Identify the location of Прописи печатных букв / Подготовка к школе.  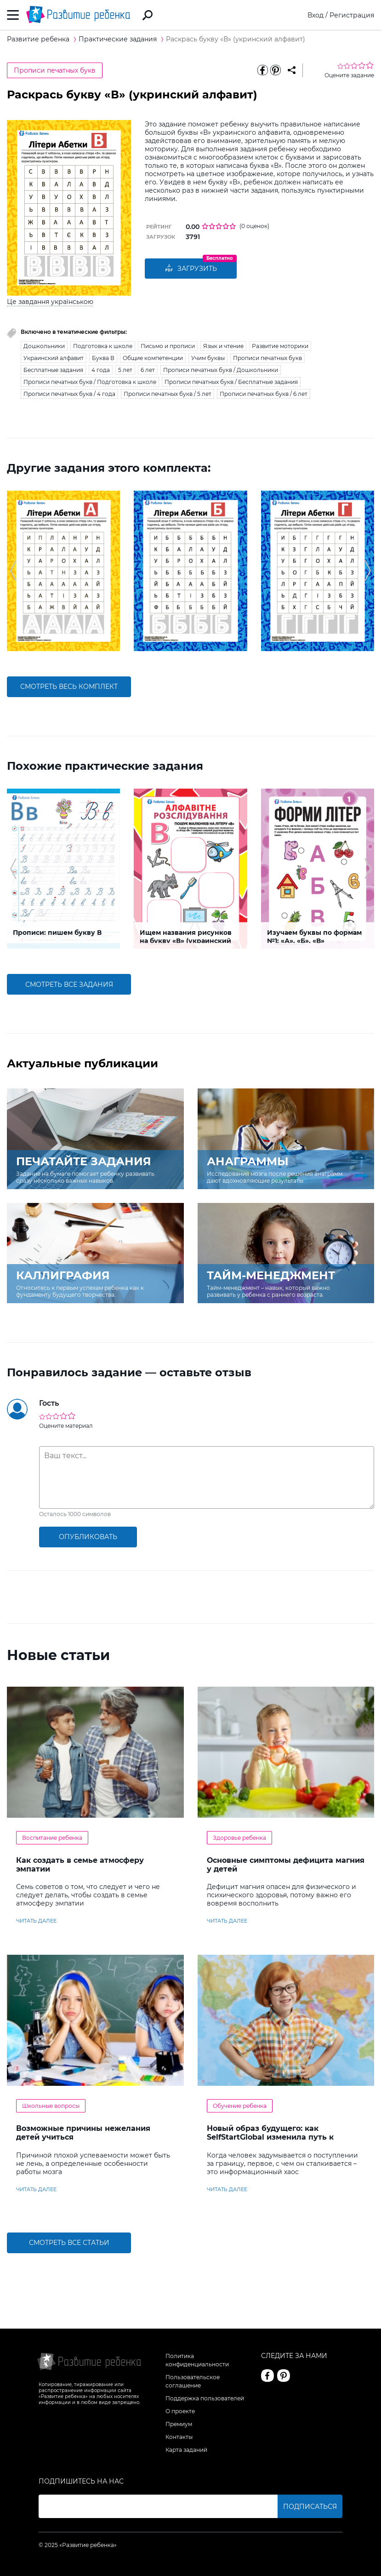
(89, 381).